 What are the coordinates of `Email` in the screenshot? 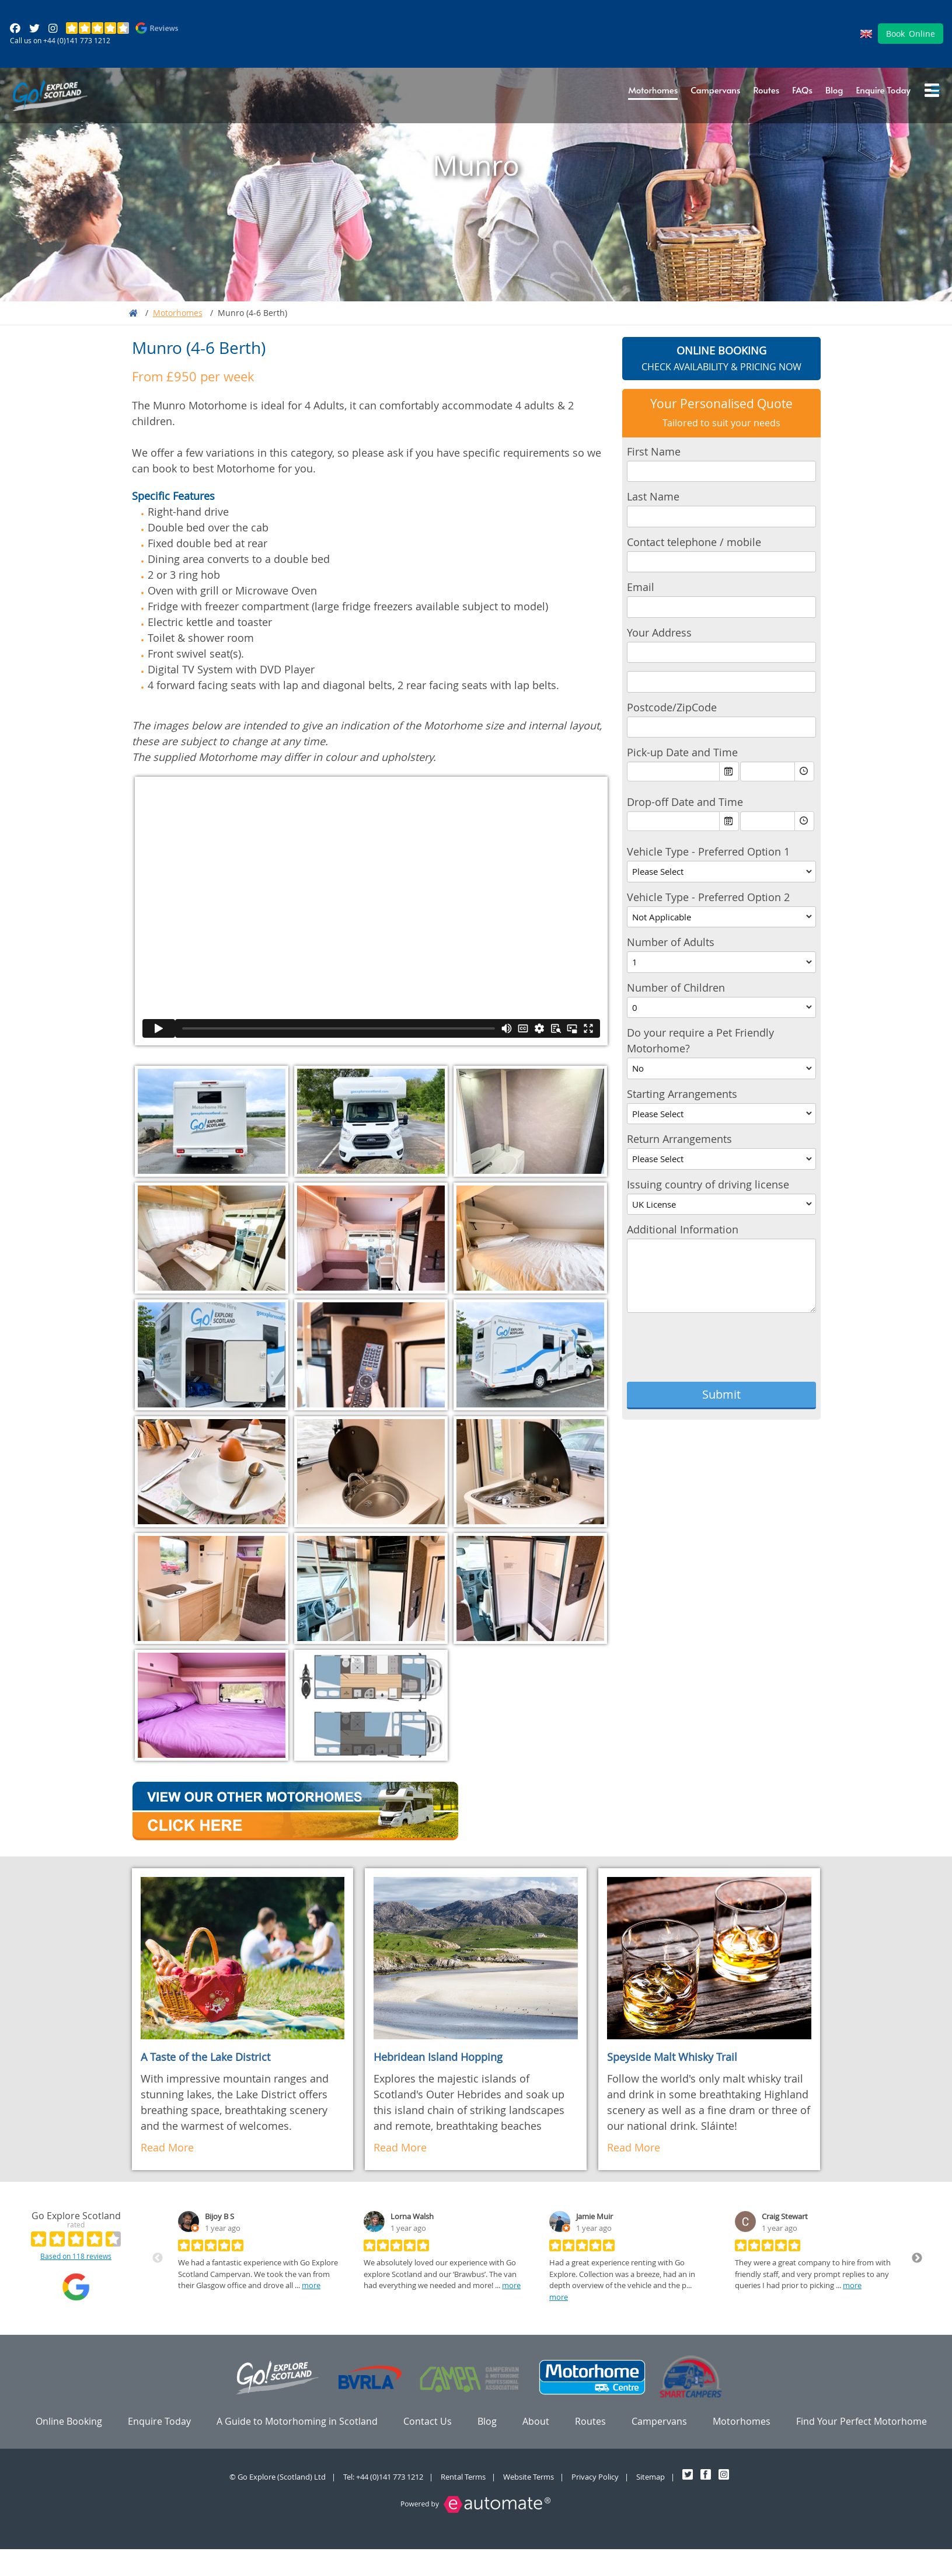 It's located at (640, 589).